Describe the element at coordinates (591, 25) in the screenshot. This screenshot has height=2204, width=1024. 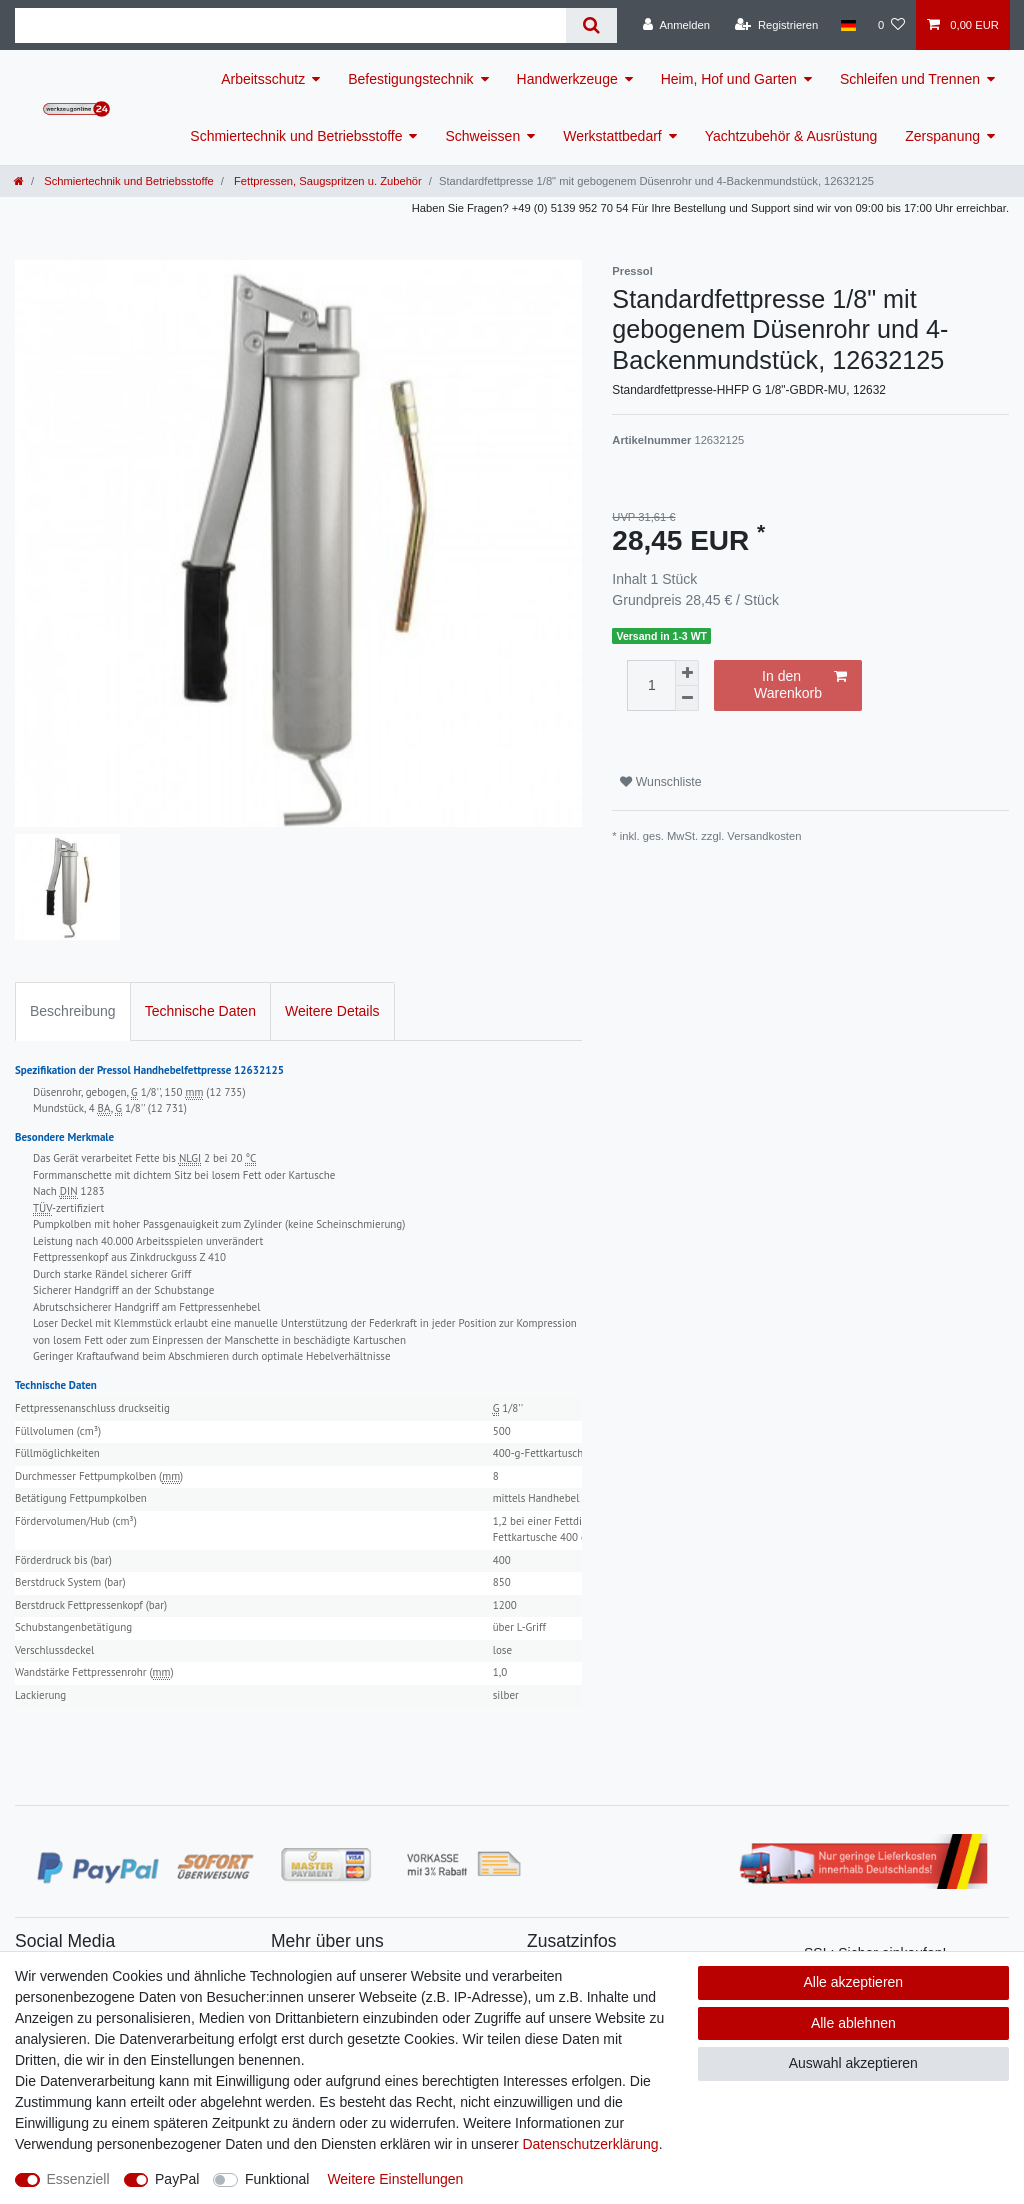
I see `[Suche]` at that location.